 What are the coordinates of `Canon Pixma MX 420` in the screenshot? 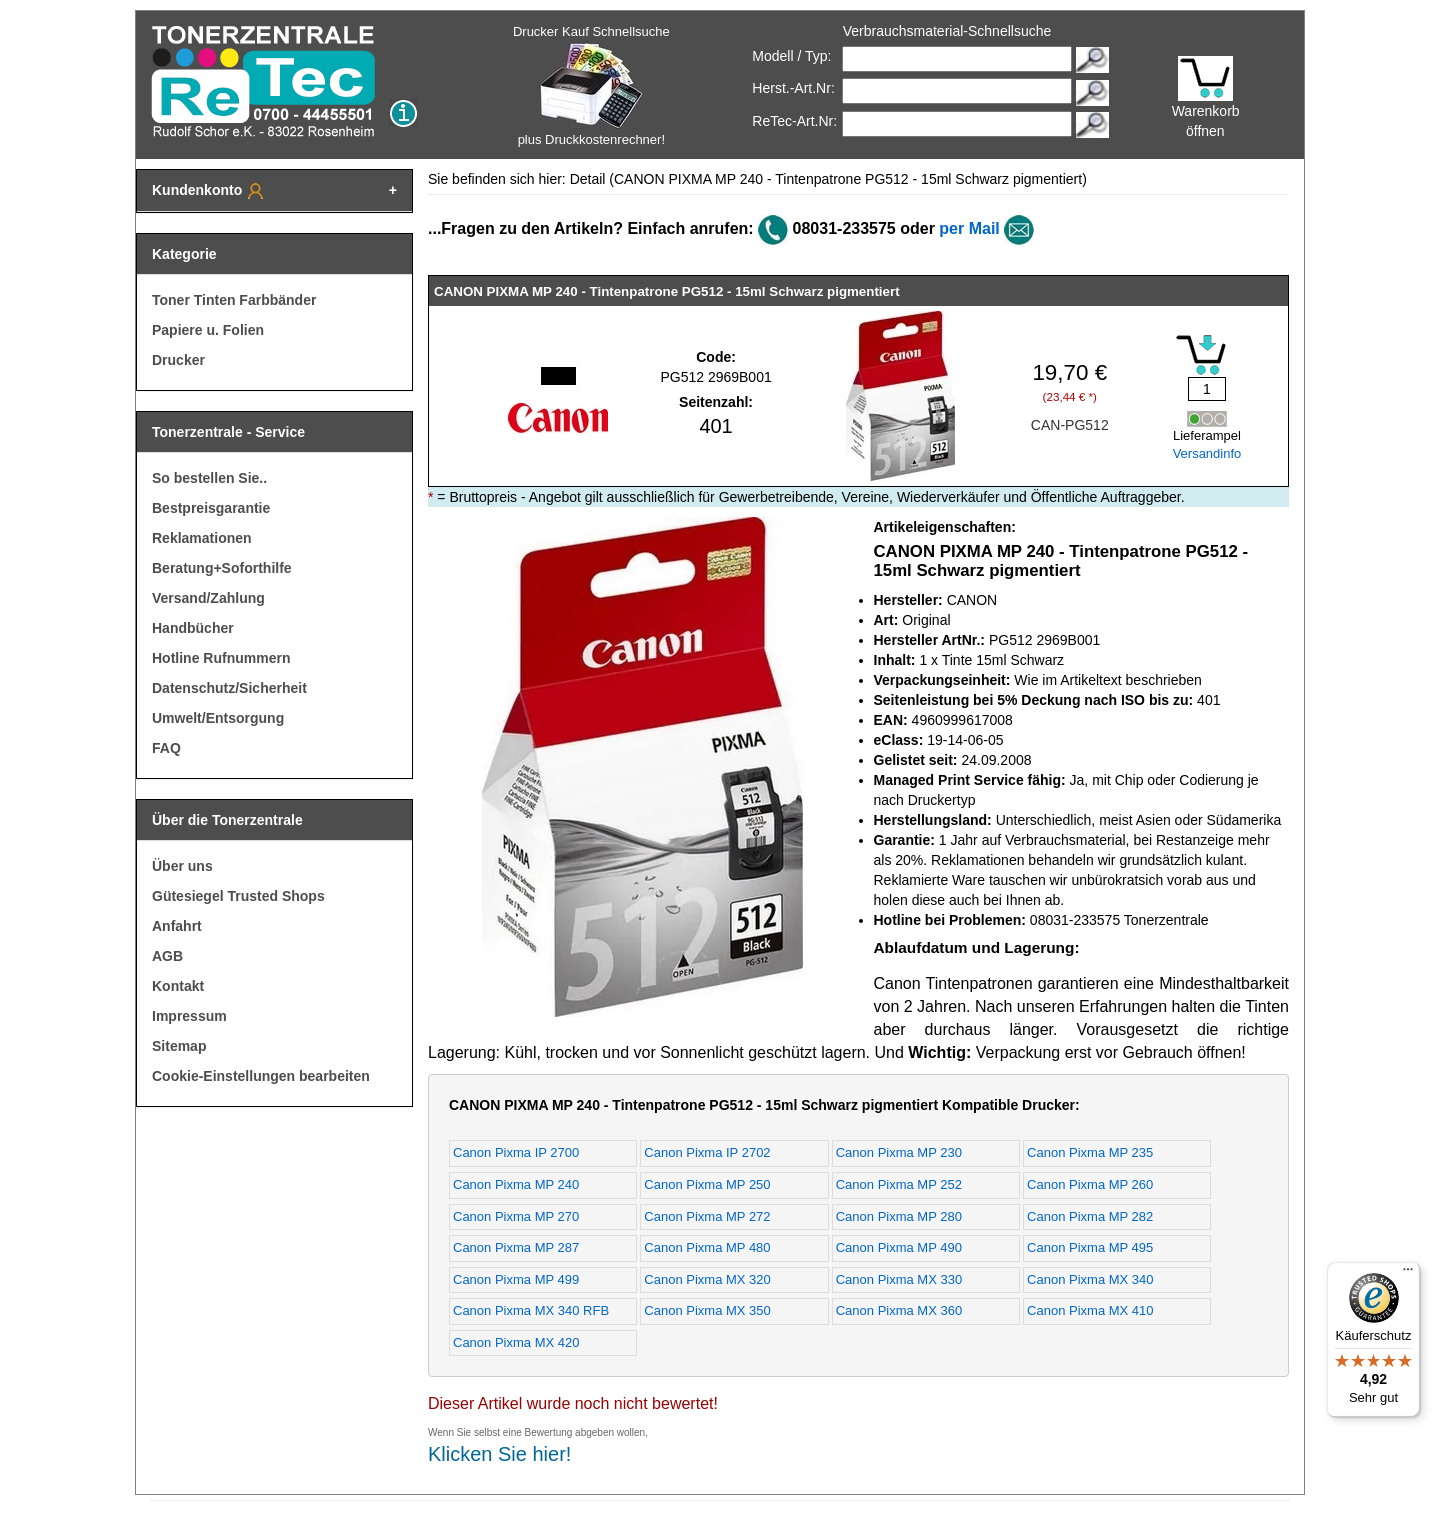 It's located at (516, 1342).